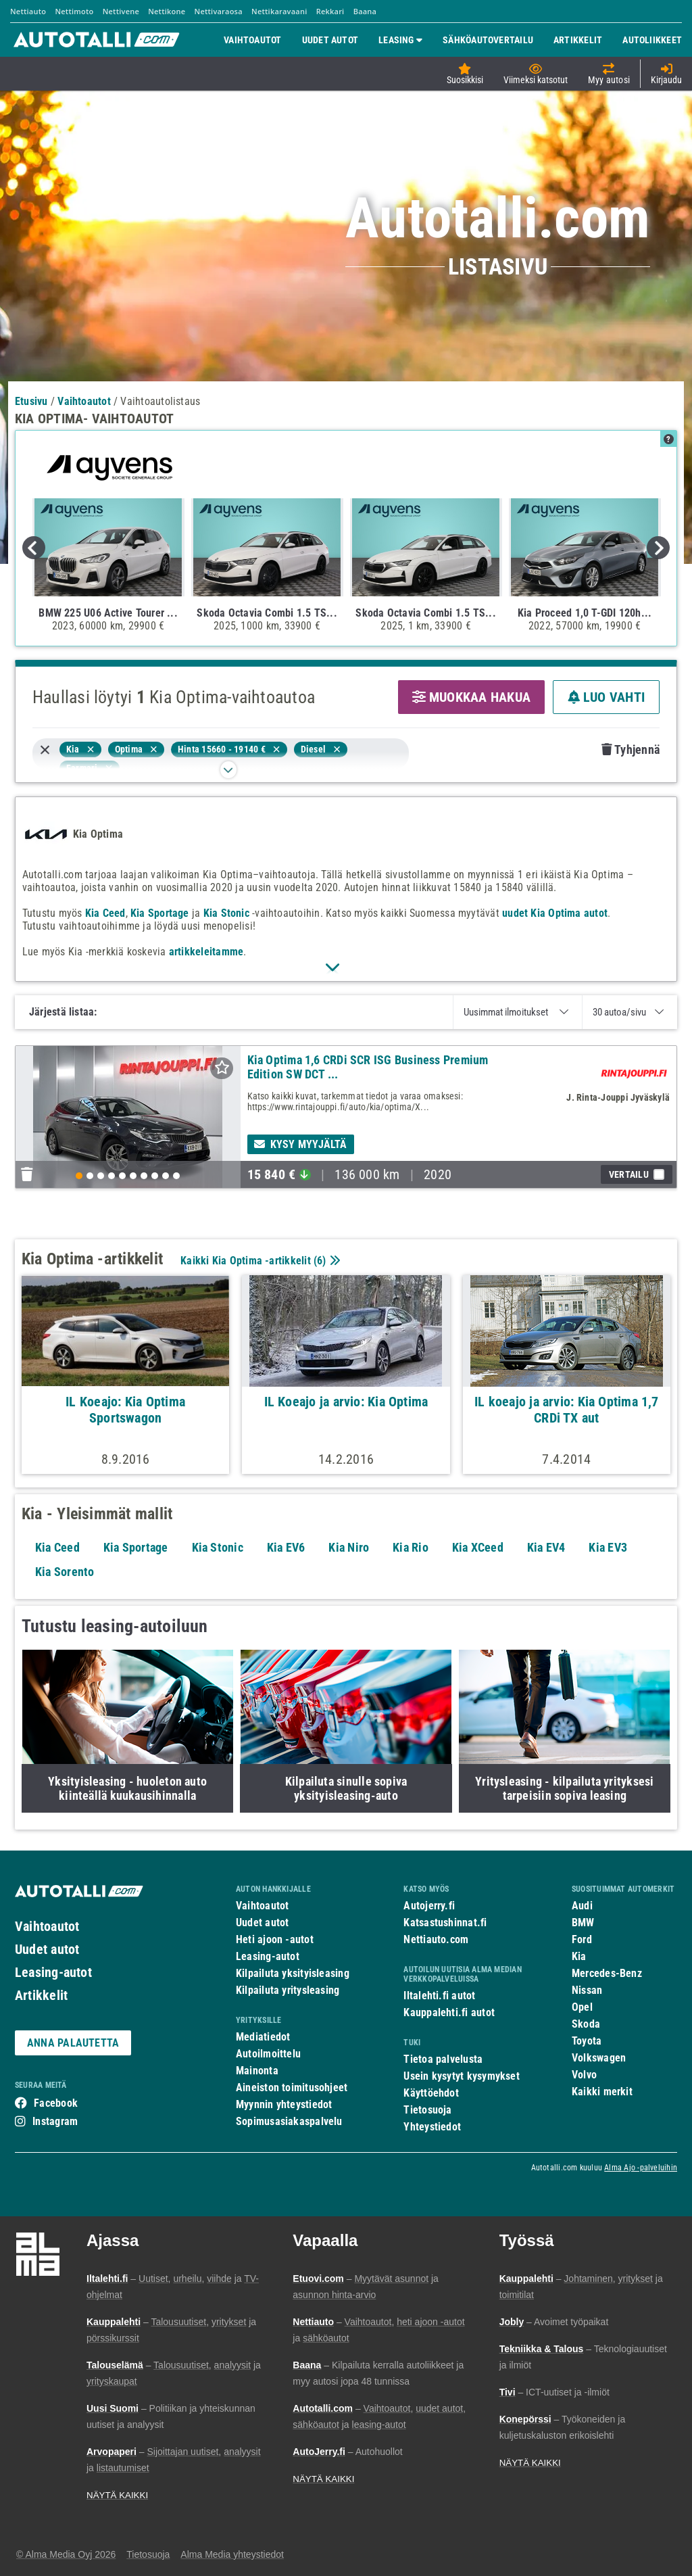 The image size is (692, 2576). What do you see at coordinates (630, 749) in the screenshot?
I see `Tyhjennä` at bounding box center [630, 749].